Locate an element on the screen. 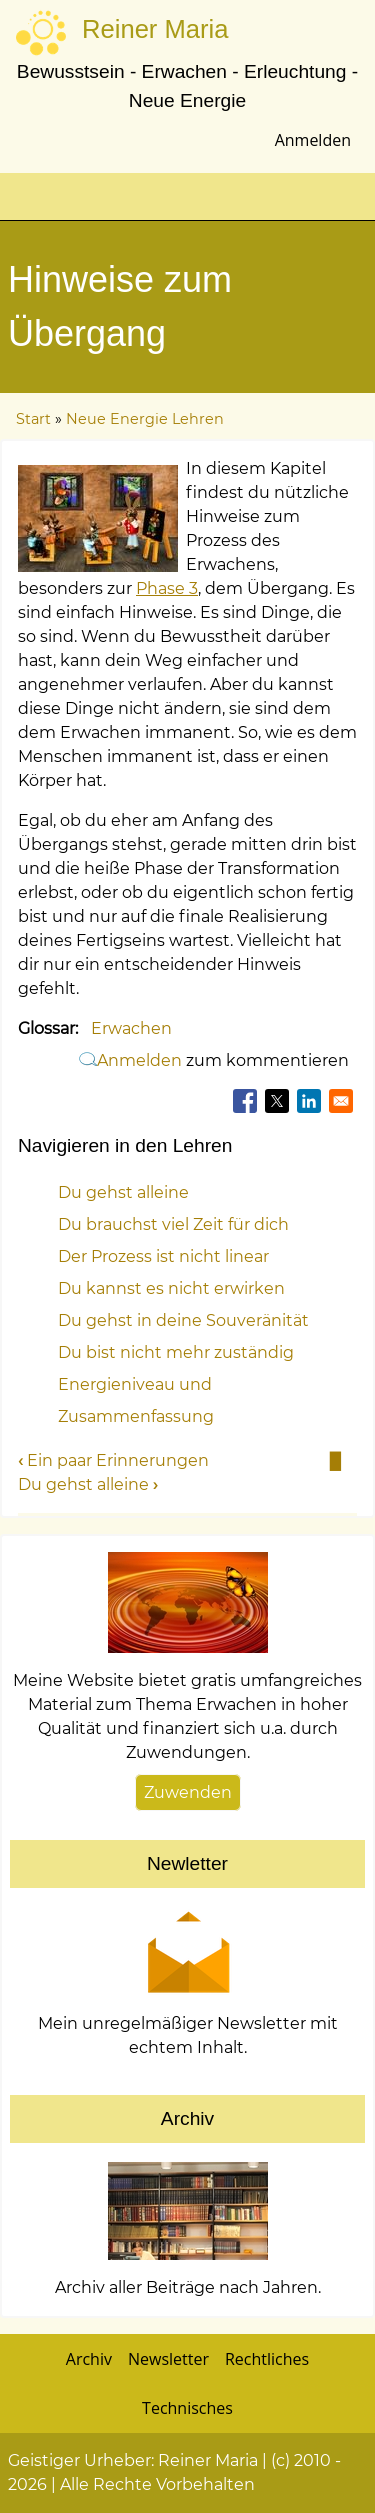 This screenshot has width=375, height=2513. Phase 3 is located at coordinates (167, 588).